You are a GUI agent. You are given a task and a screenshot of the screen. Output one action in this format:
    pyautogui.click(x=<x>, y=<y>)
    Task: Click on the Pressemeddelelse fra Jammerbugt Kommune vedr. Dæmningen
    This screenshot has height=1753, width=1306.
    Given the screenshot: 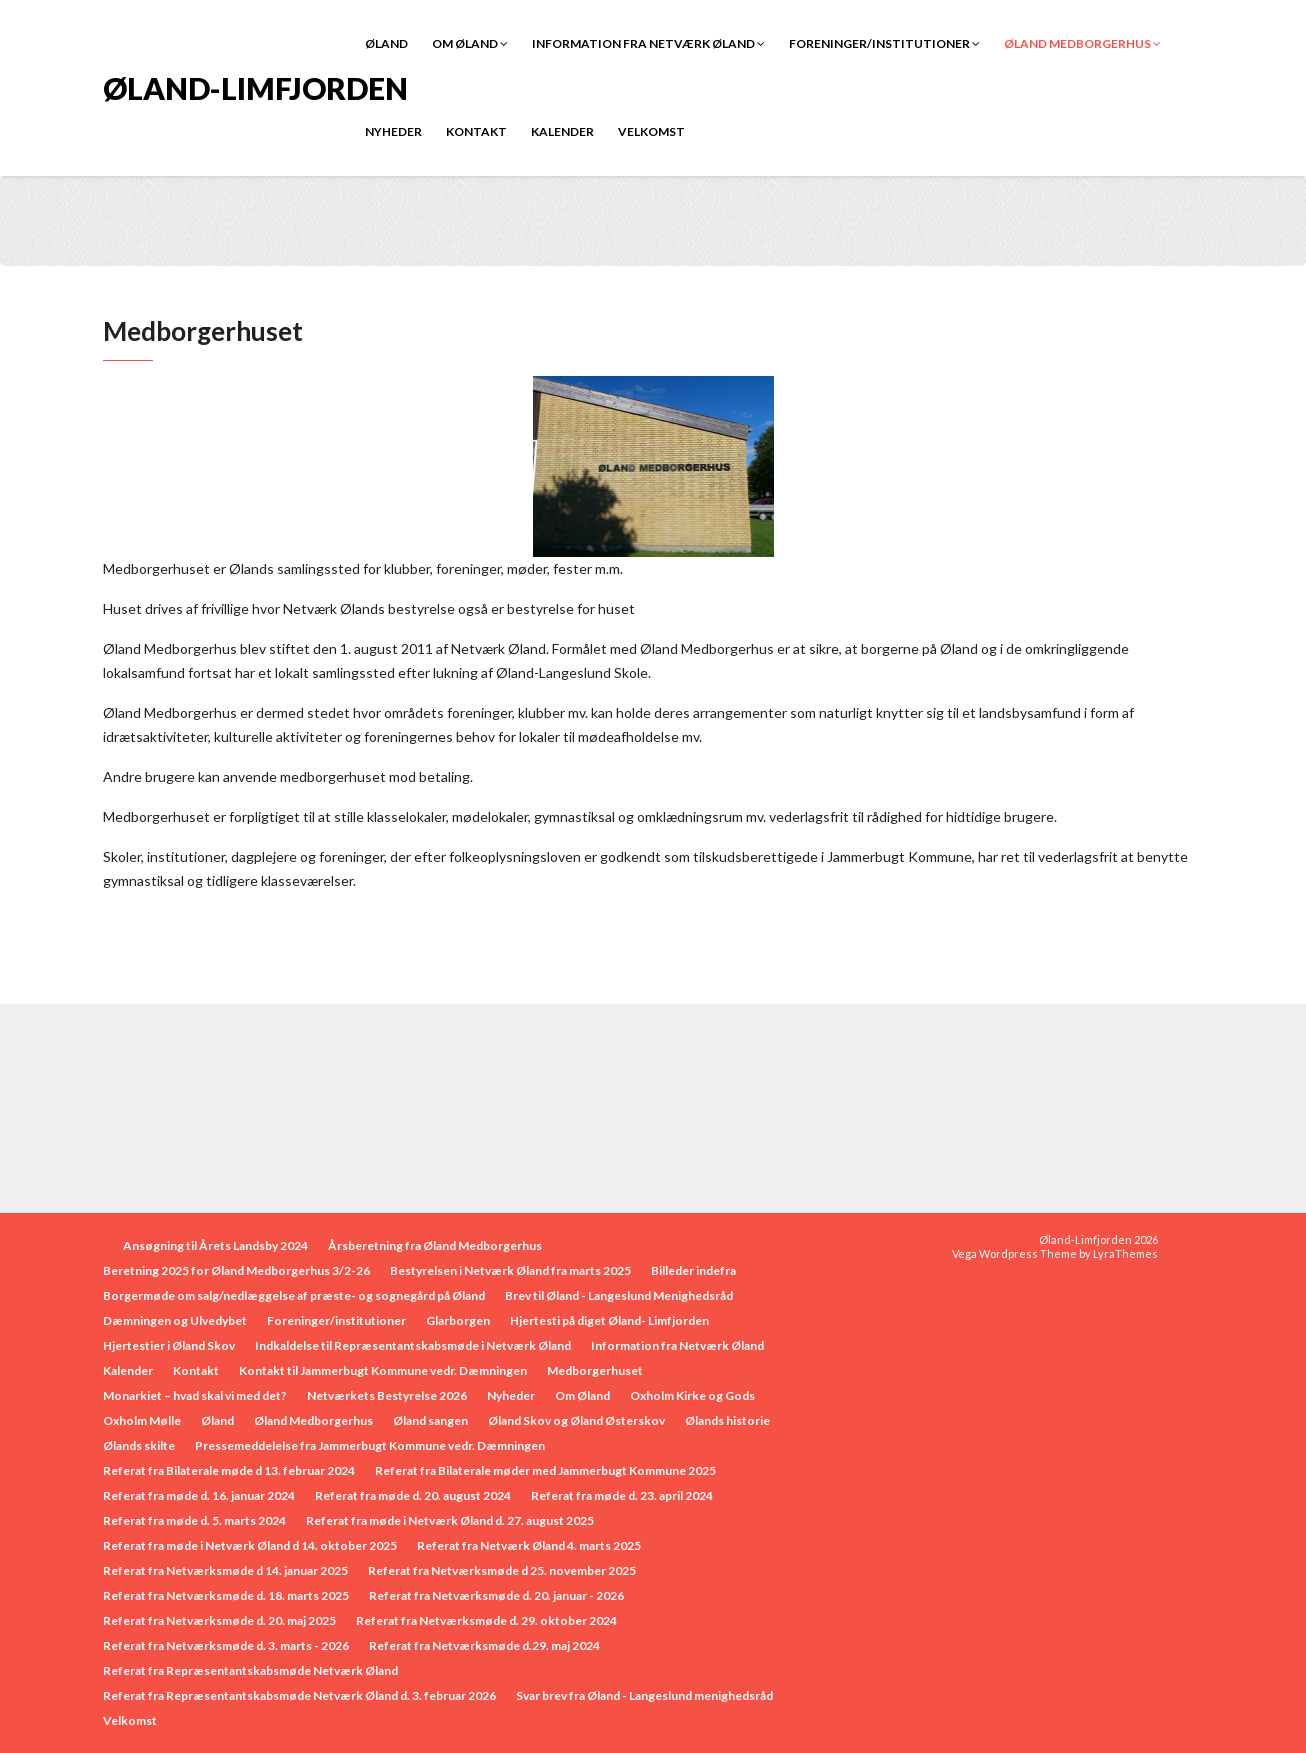 What is the action you would take?
    pyautogui.click(x=370, y=1445)
    